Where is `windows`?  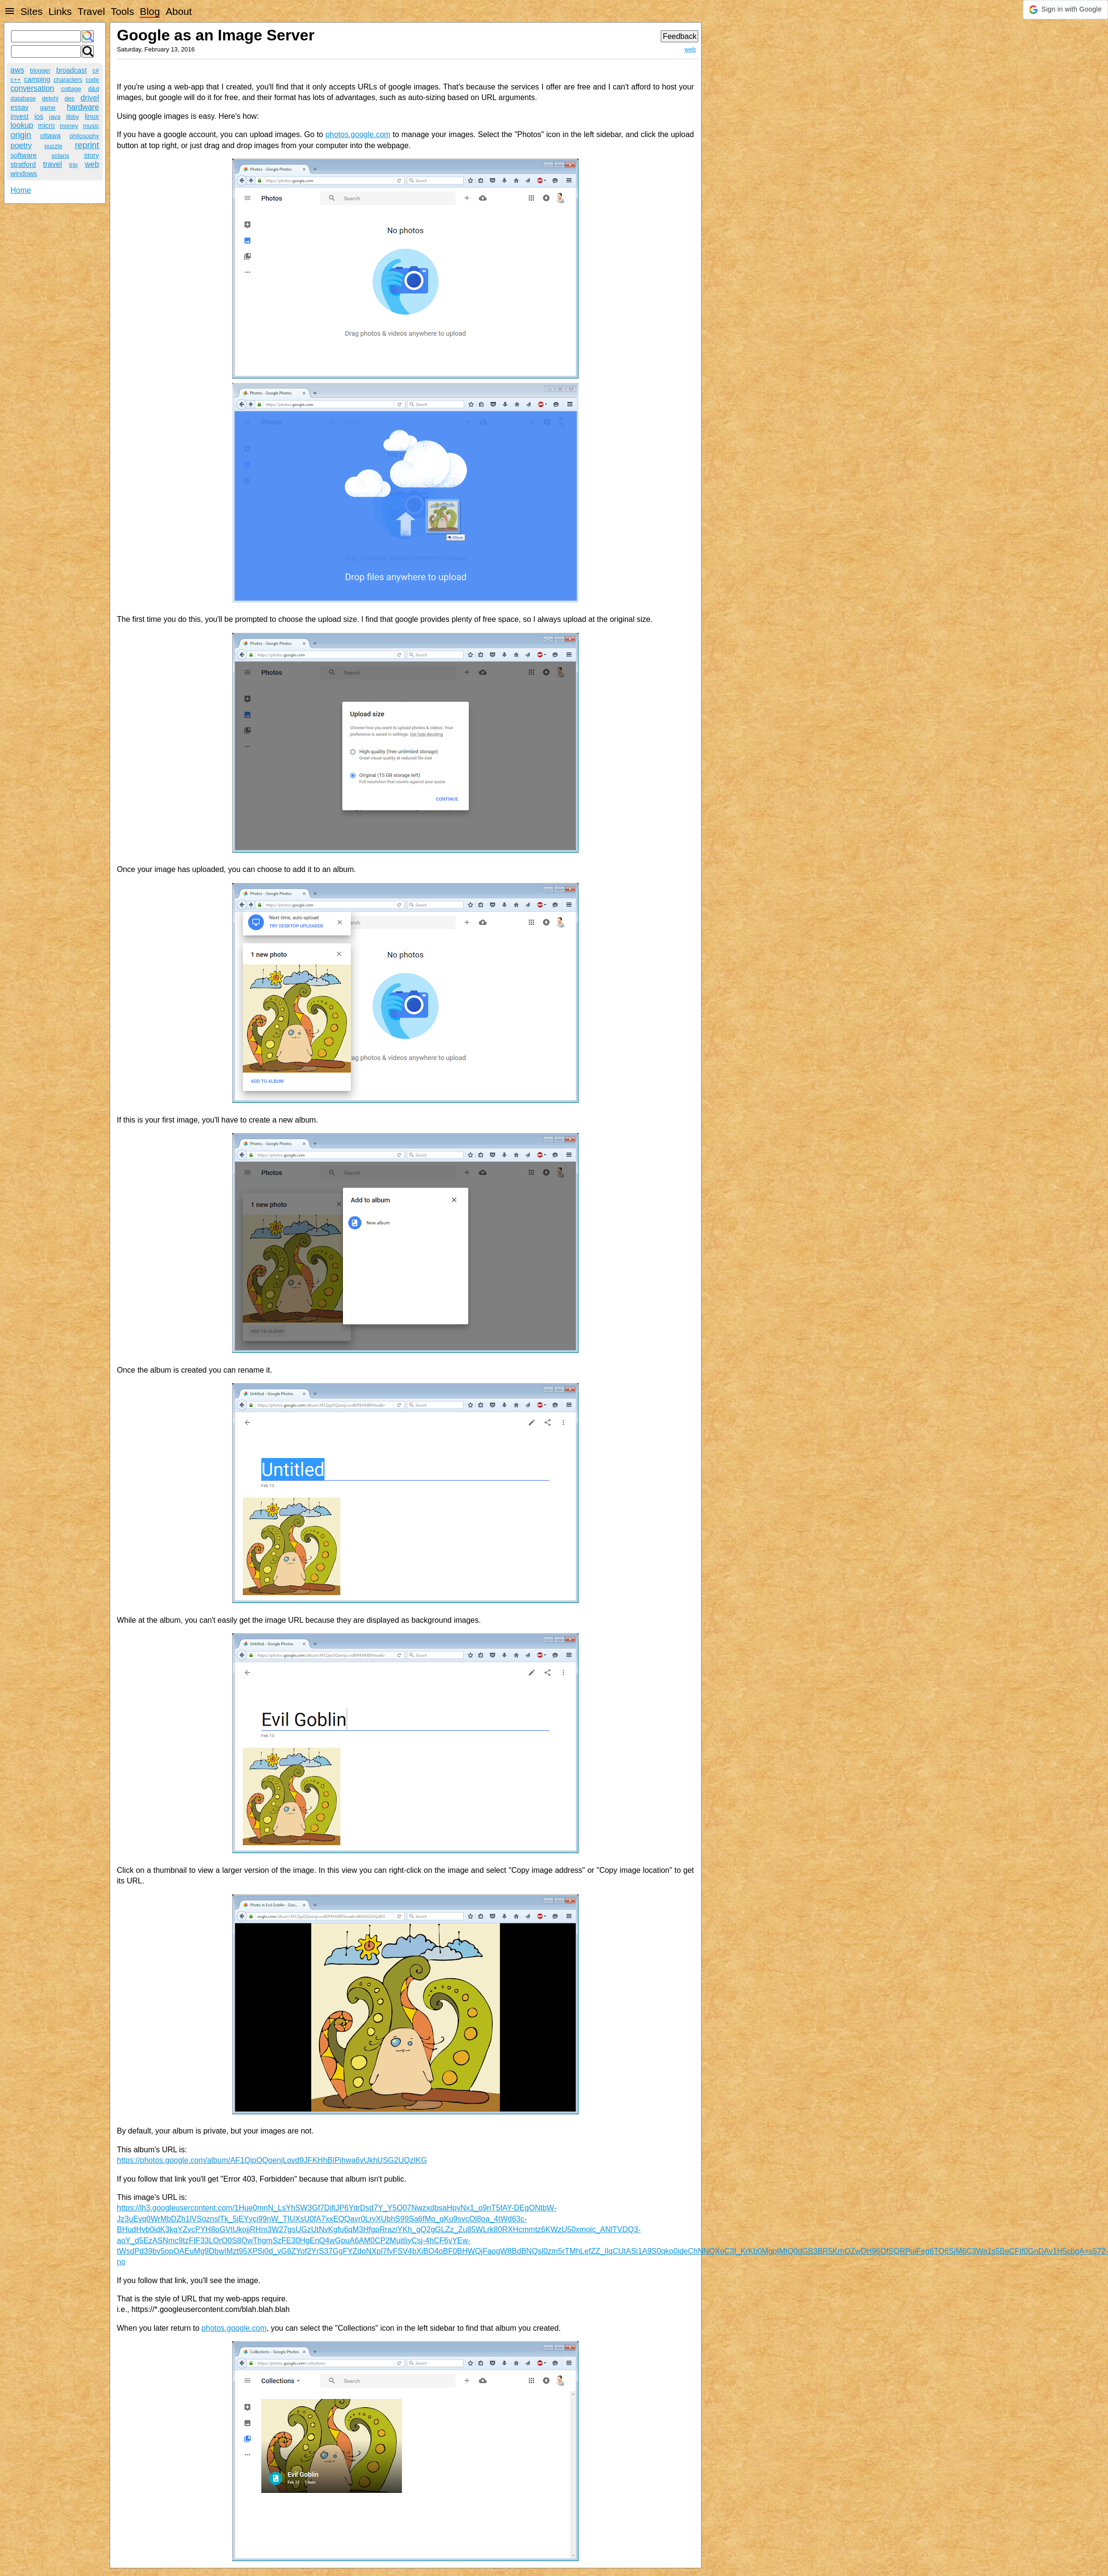
windows is located at coordinates (24, 173).